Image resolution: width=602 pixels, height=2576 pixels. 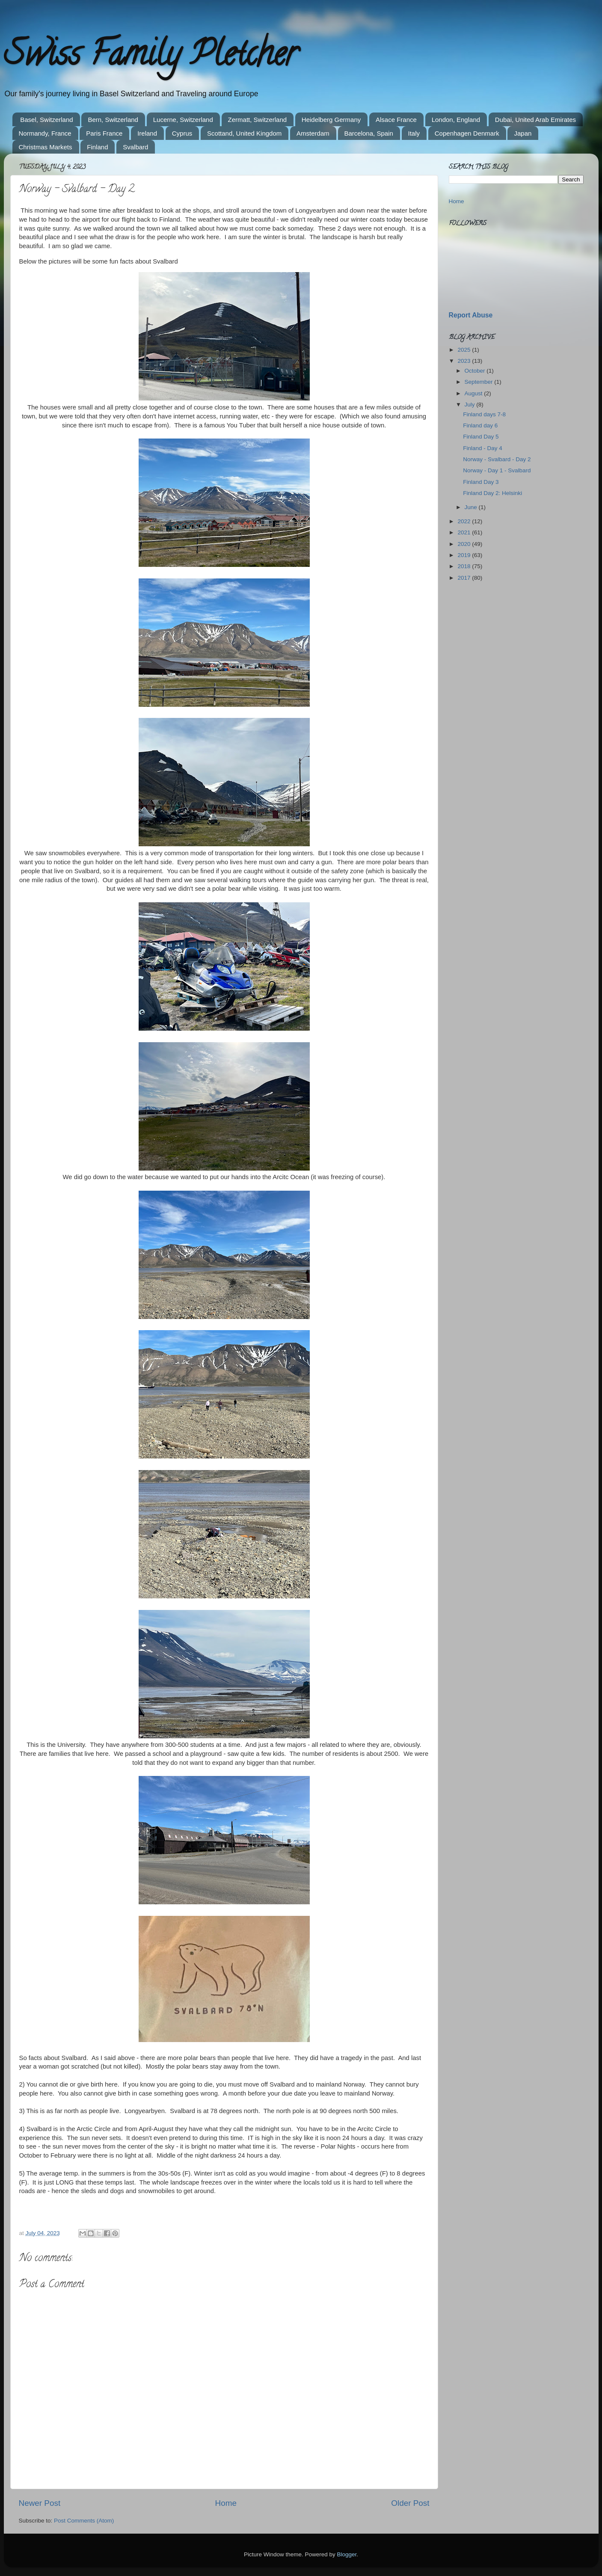 I want to click on Older Post, so click(x=410, y=2503).